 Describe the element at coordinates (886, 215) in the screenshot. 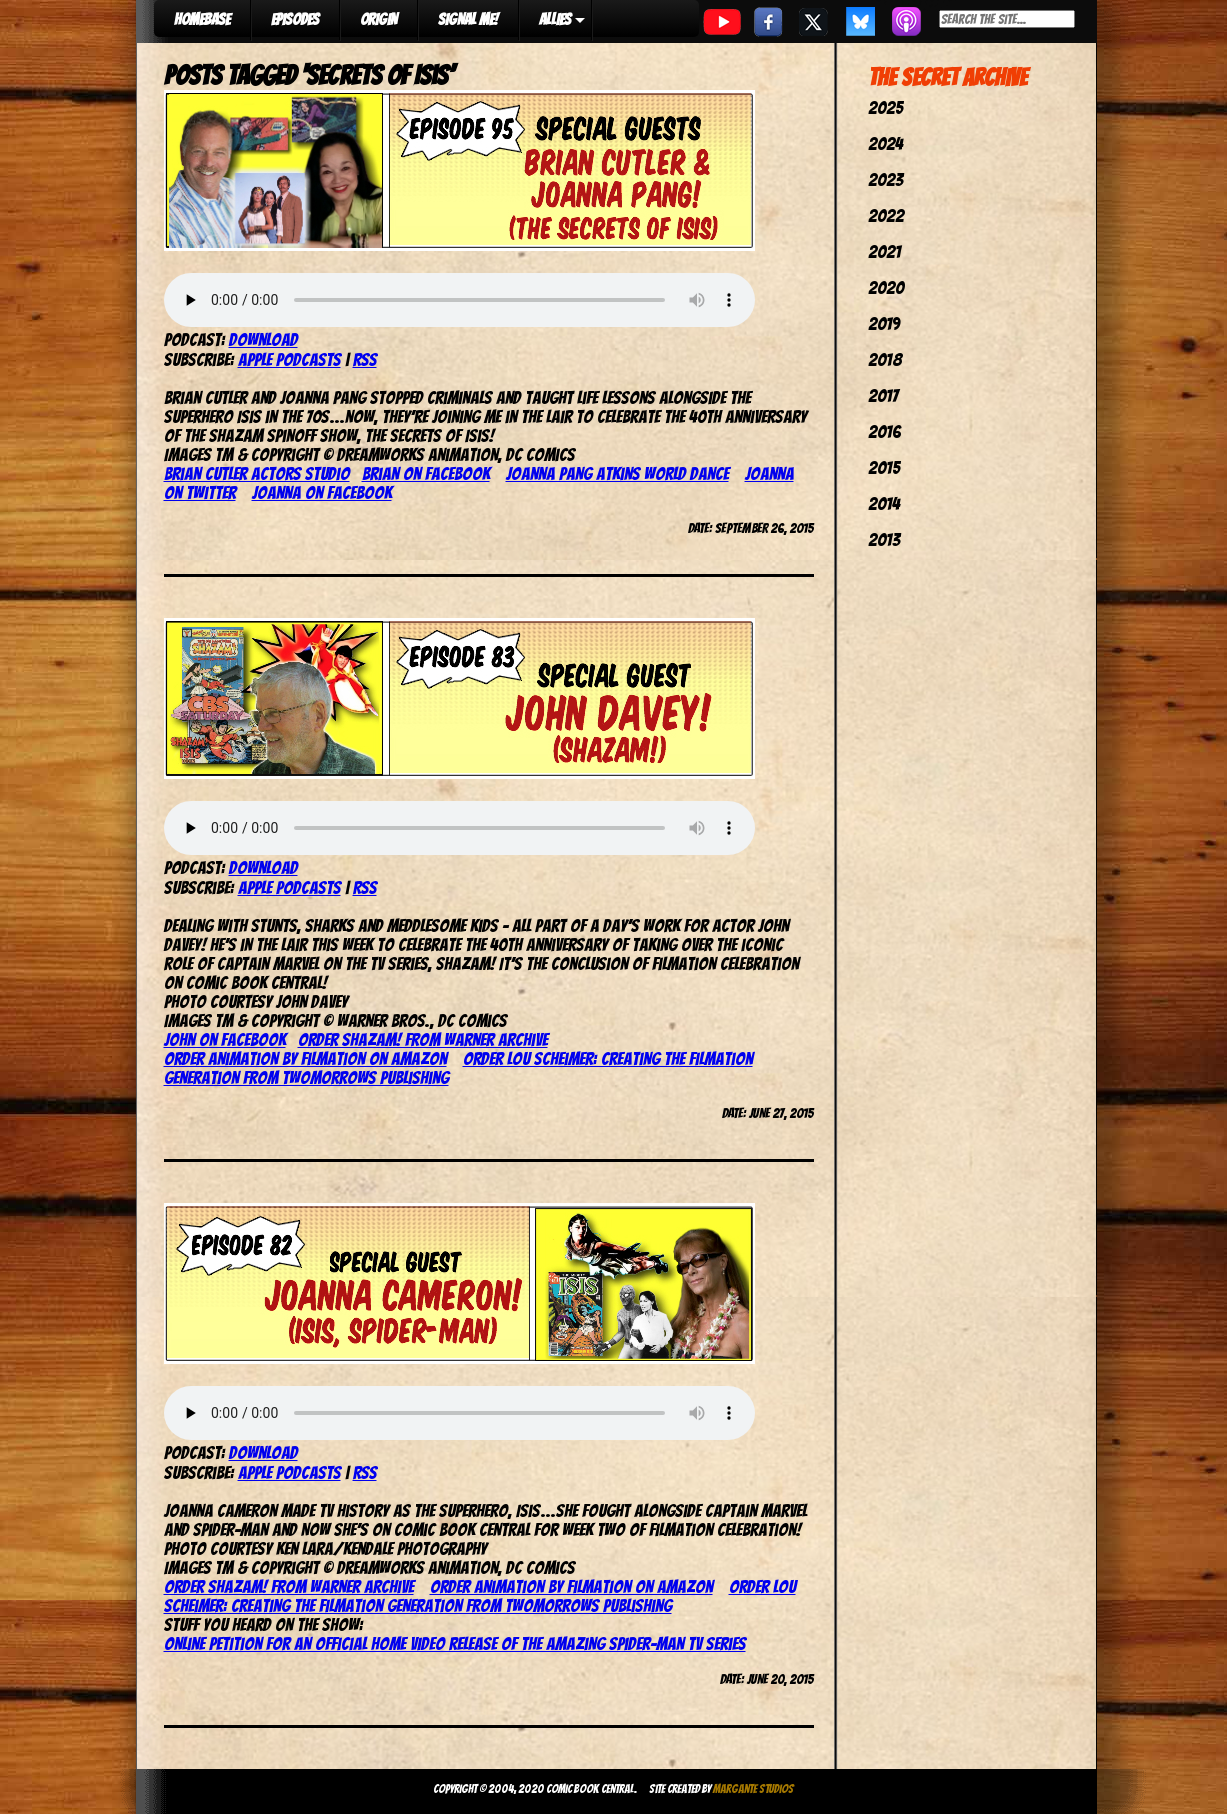

I see `2022` at that location.